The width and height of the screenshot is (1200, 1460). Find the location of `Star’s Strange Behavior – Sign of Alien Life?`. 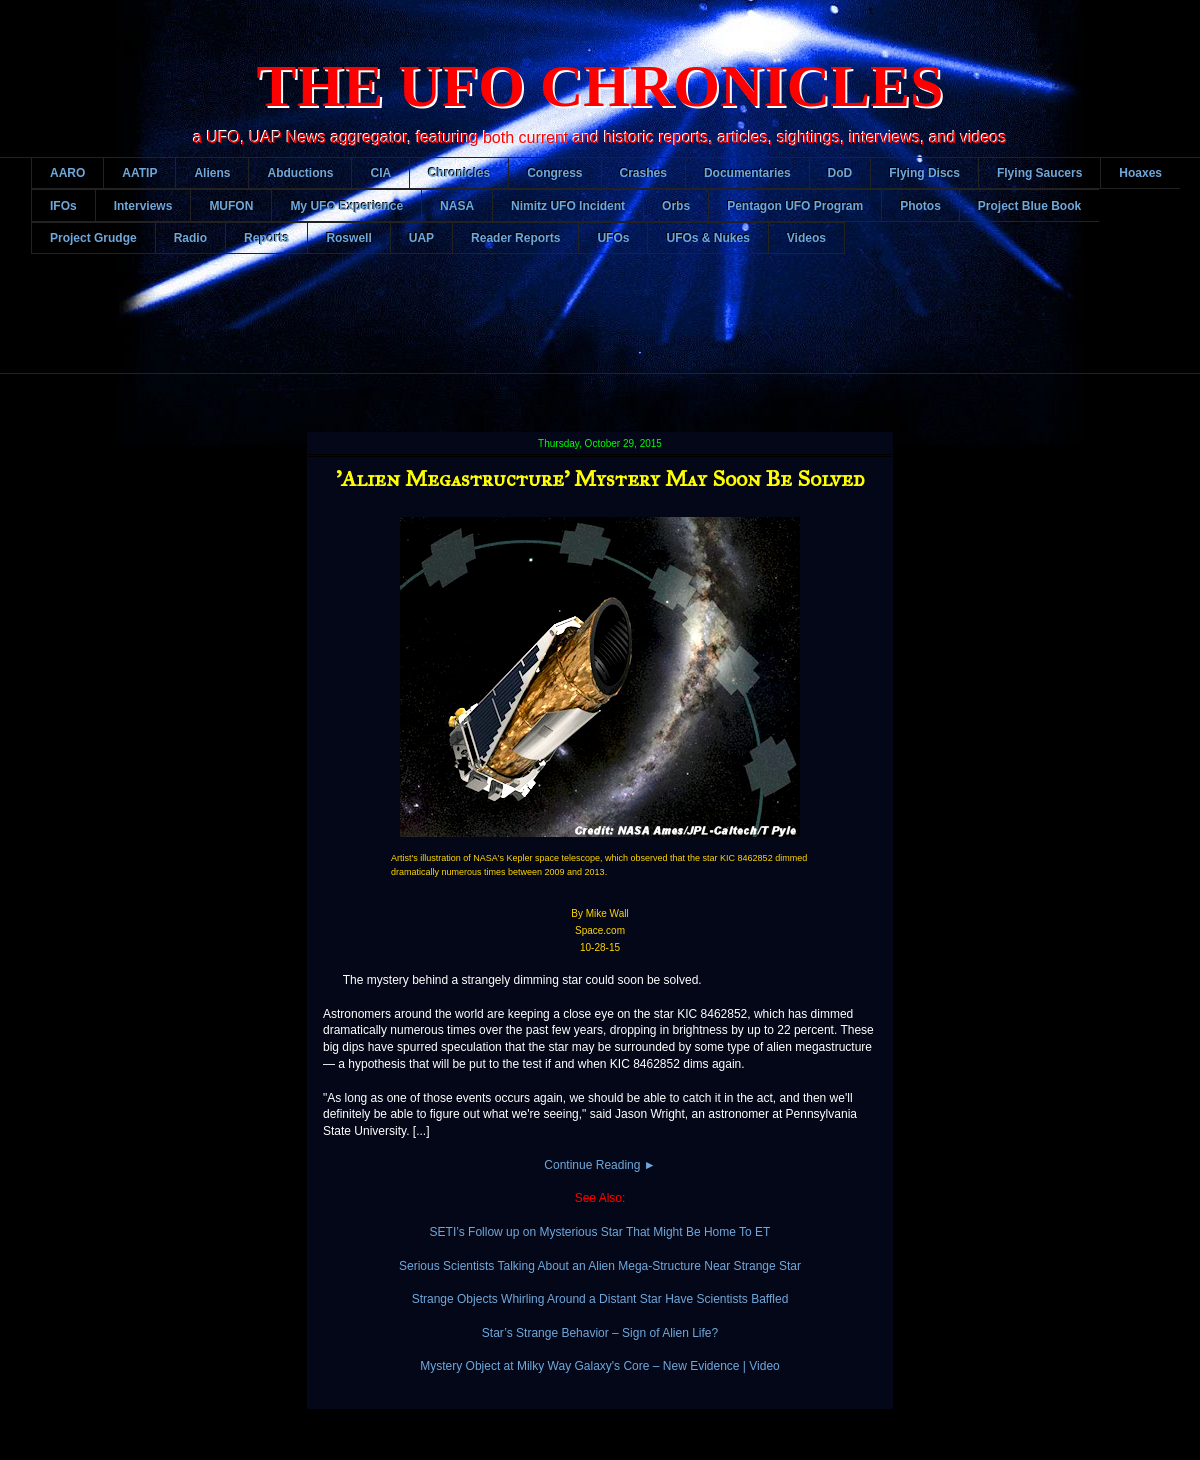

Star’s Strange Behavior – Sign of Alien Life? is located at coordinates (600, 1333).